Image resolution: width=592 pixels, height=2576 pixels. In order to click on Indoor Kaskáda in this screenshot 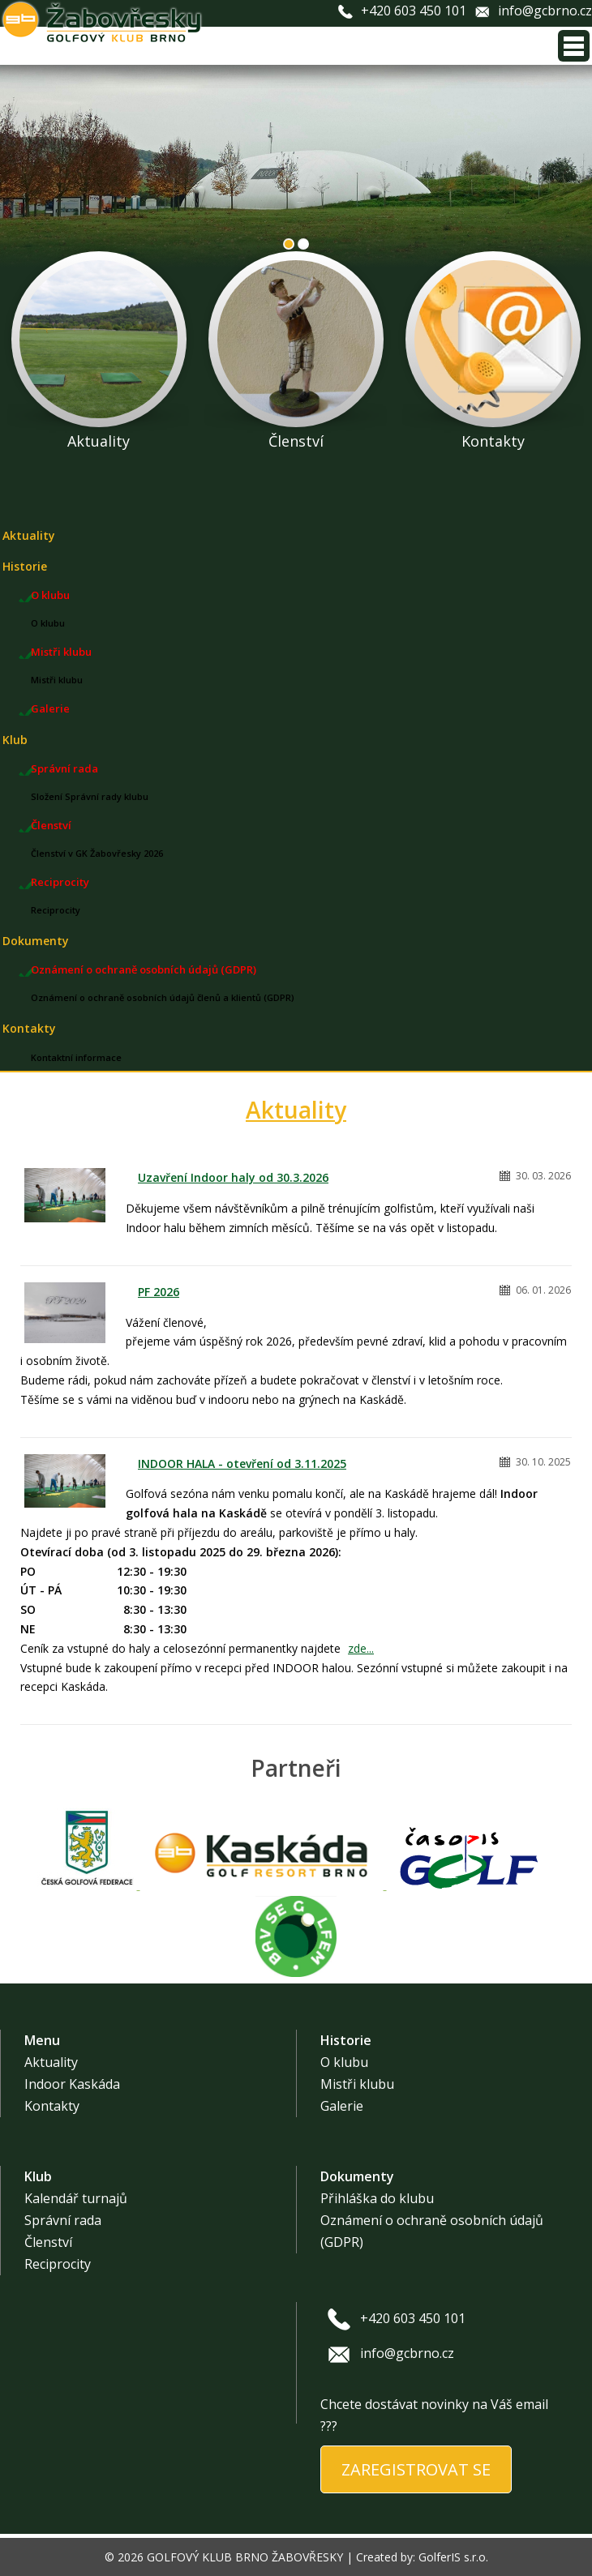, I will do `click(72, 2084)`.